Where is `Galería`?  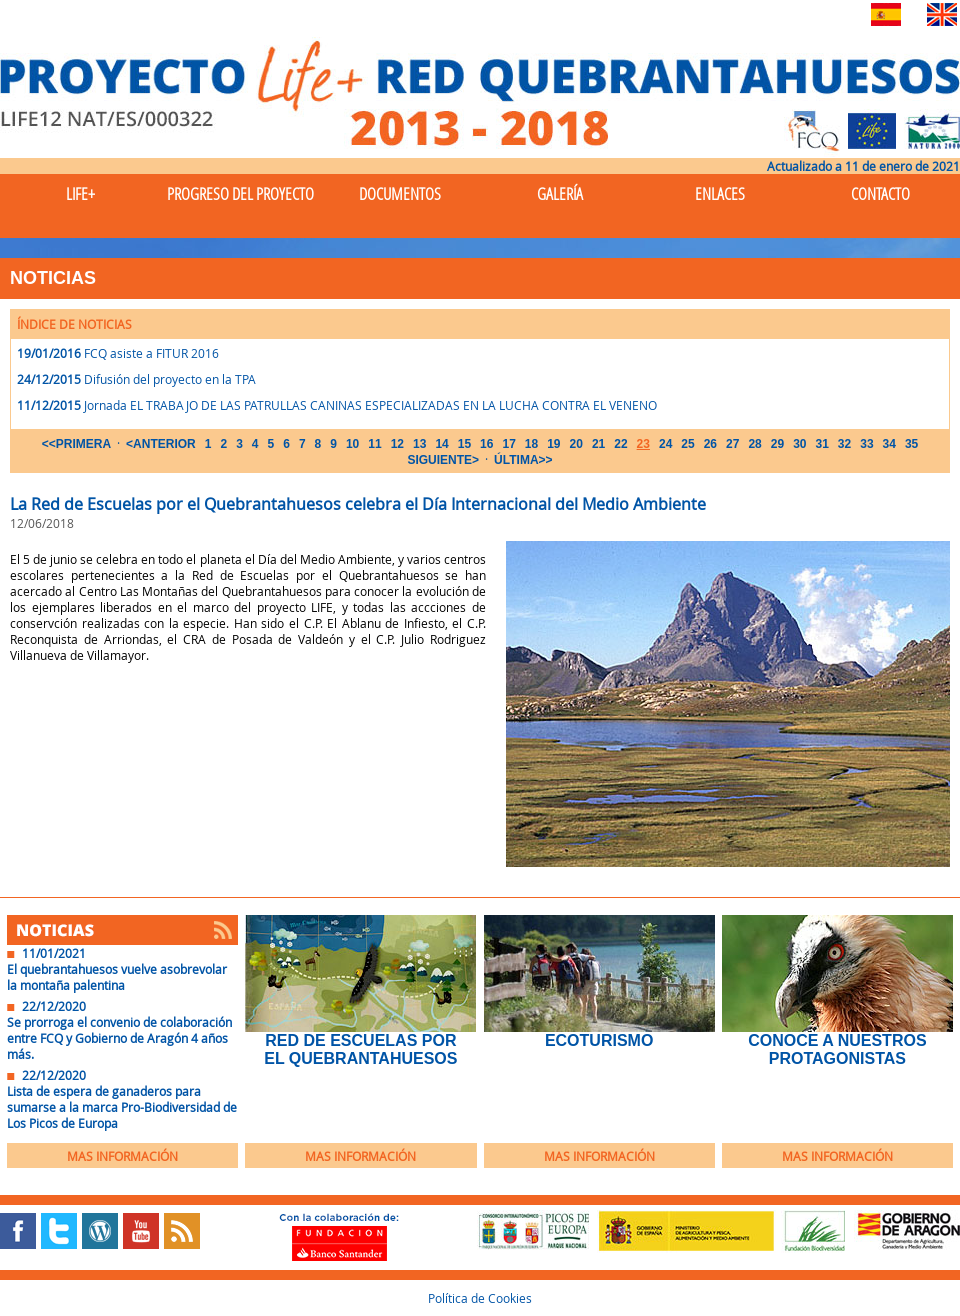 Galería is located at coordinates (560, 193).